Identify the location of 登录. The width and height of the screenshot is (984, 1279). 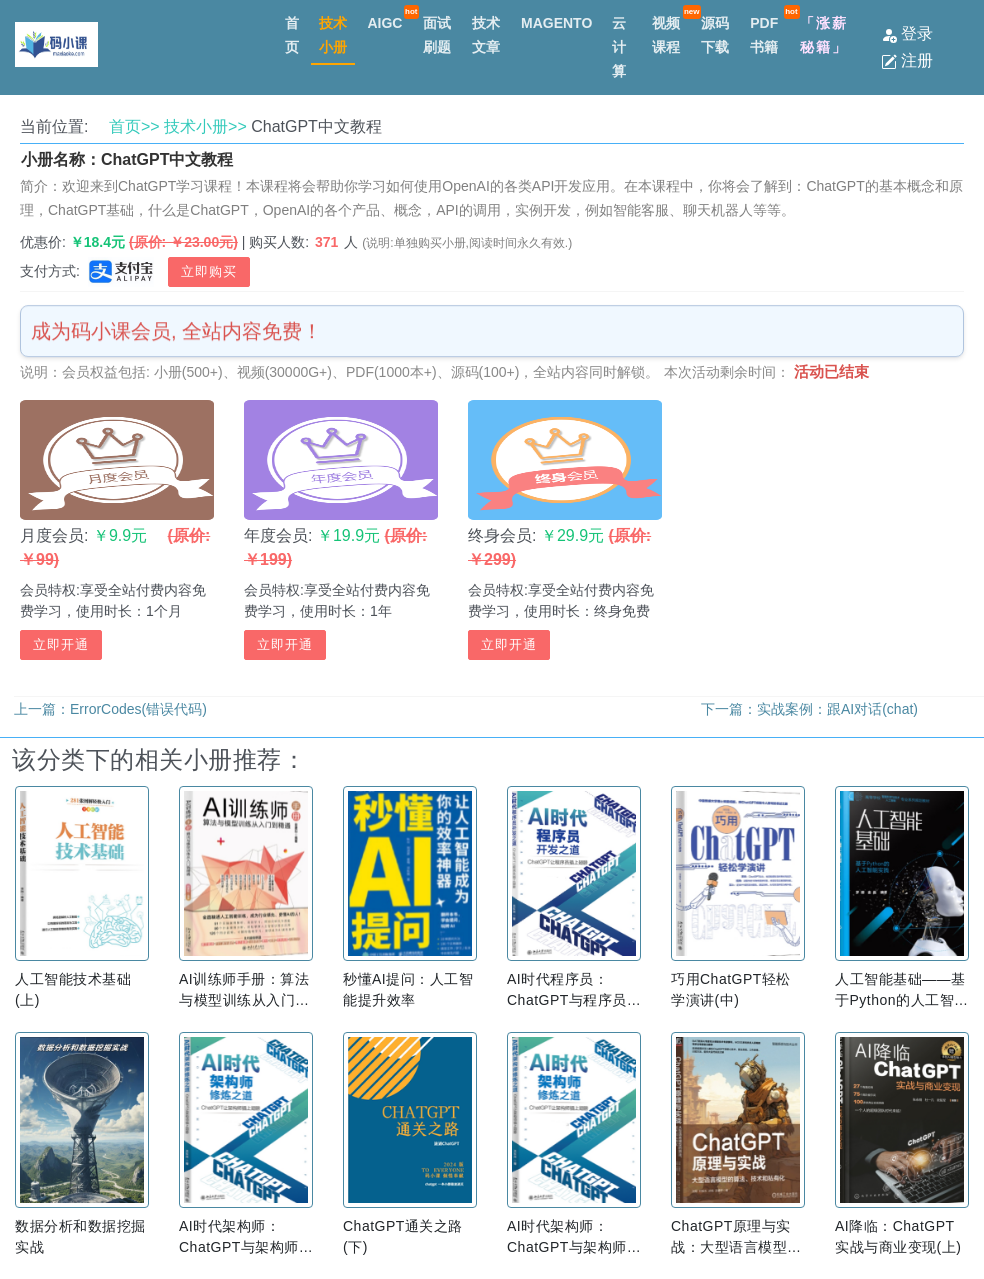
(907, 33).